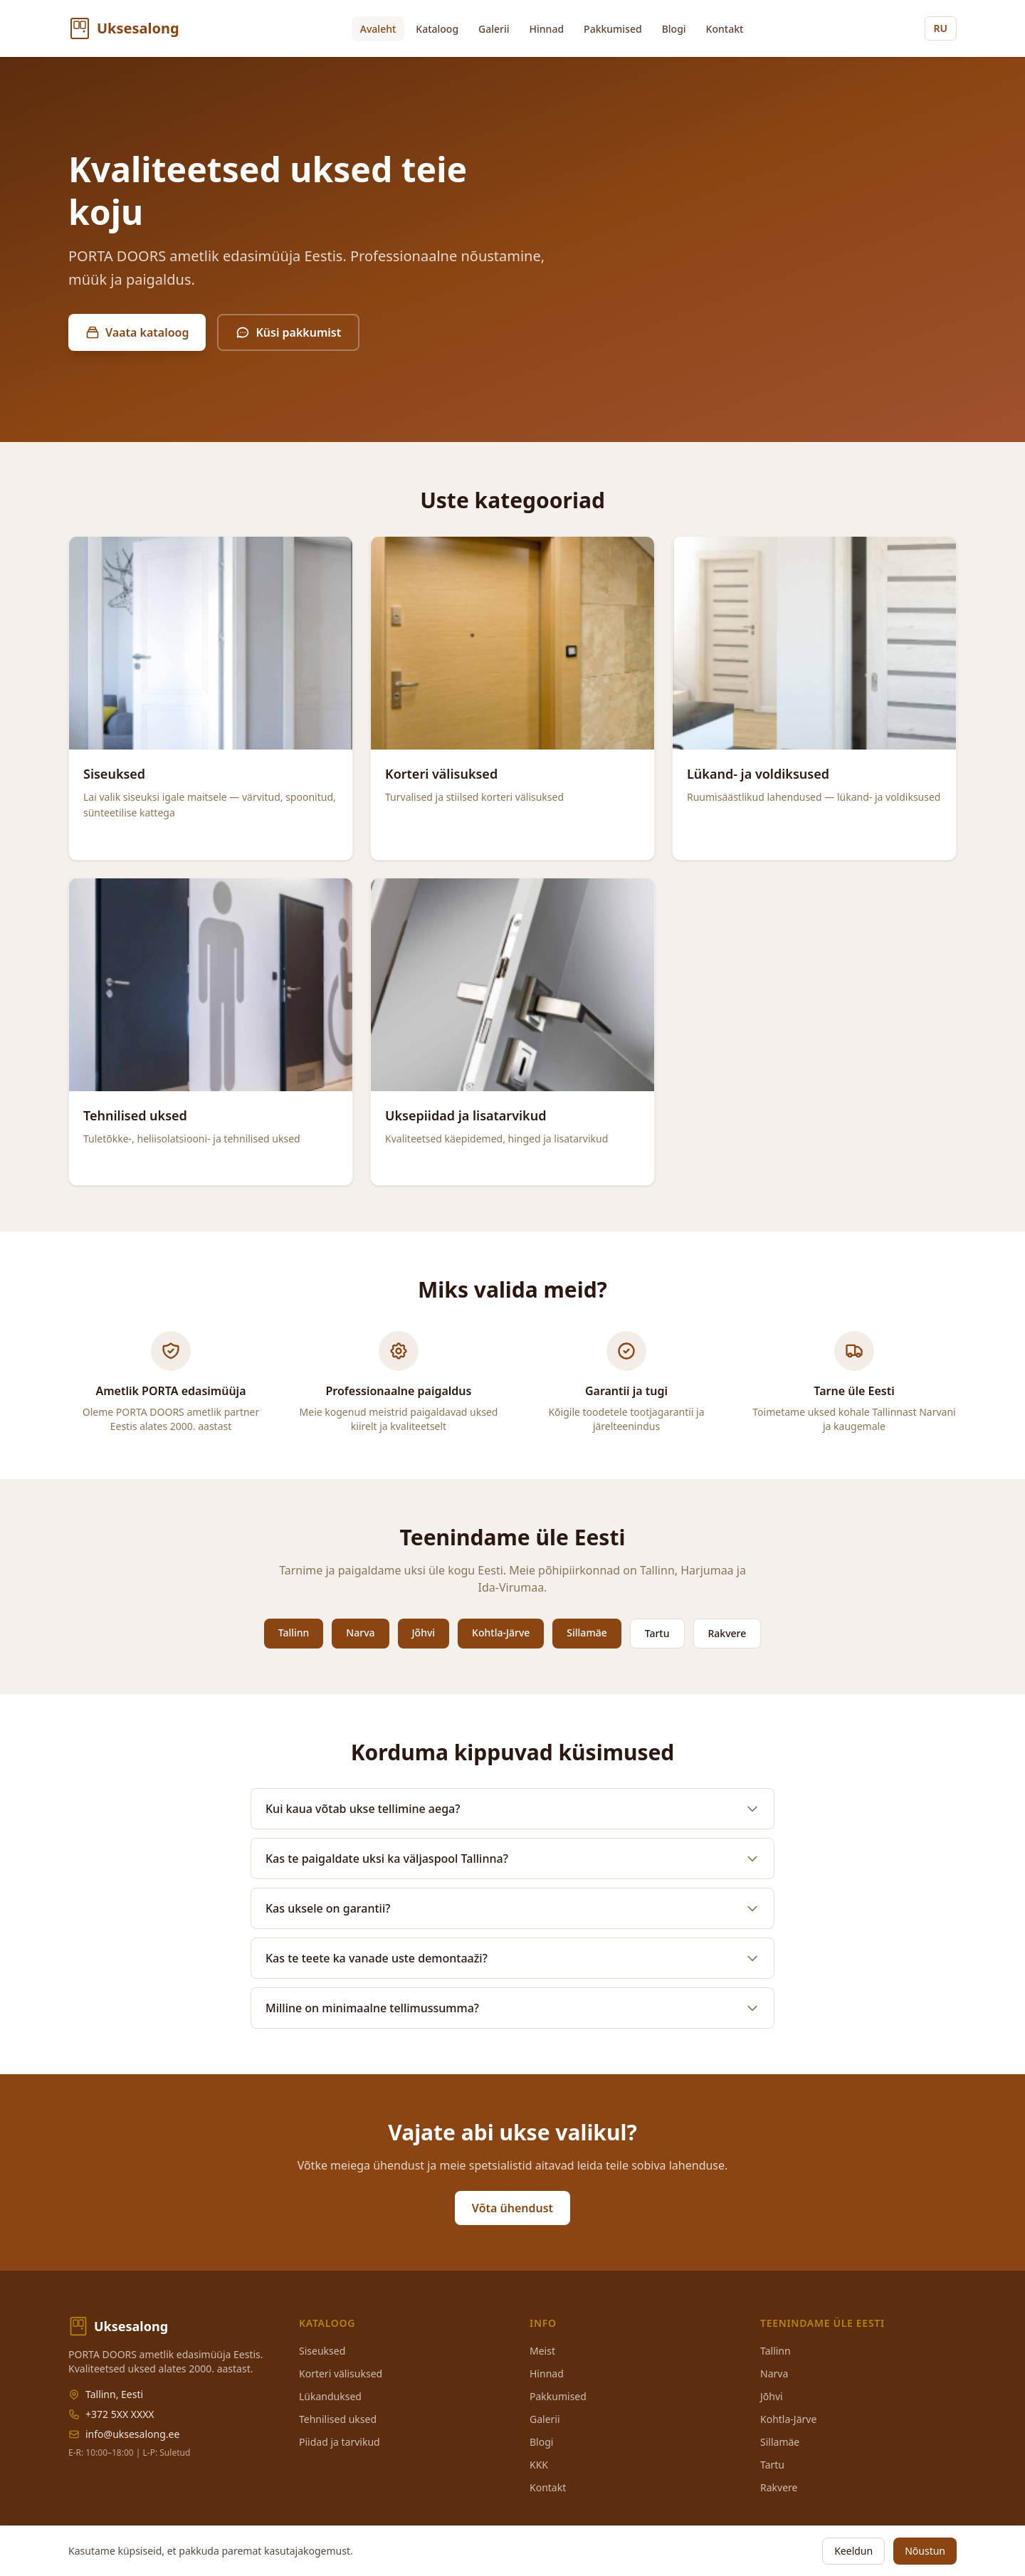  What do you see at coordinates (137, 332) in the screenshot?
I see `Vaata kataloog` at bounding box center [137, 332].